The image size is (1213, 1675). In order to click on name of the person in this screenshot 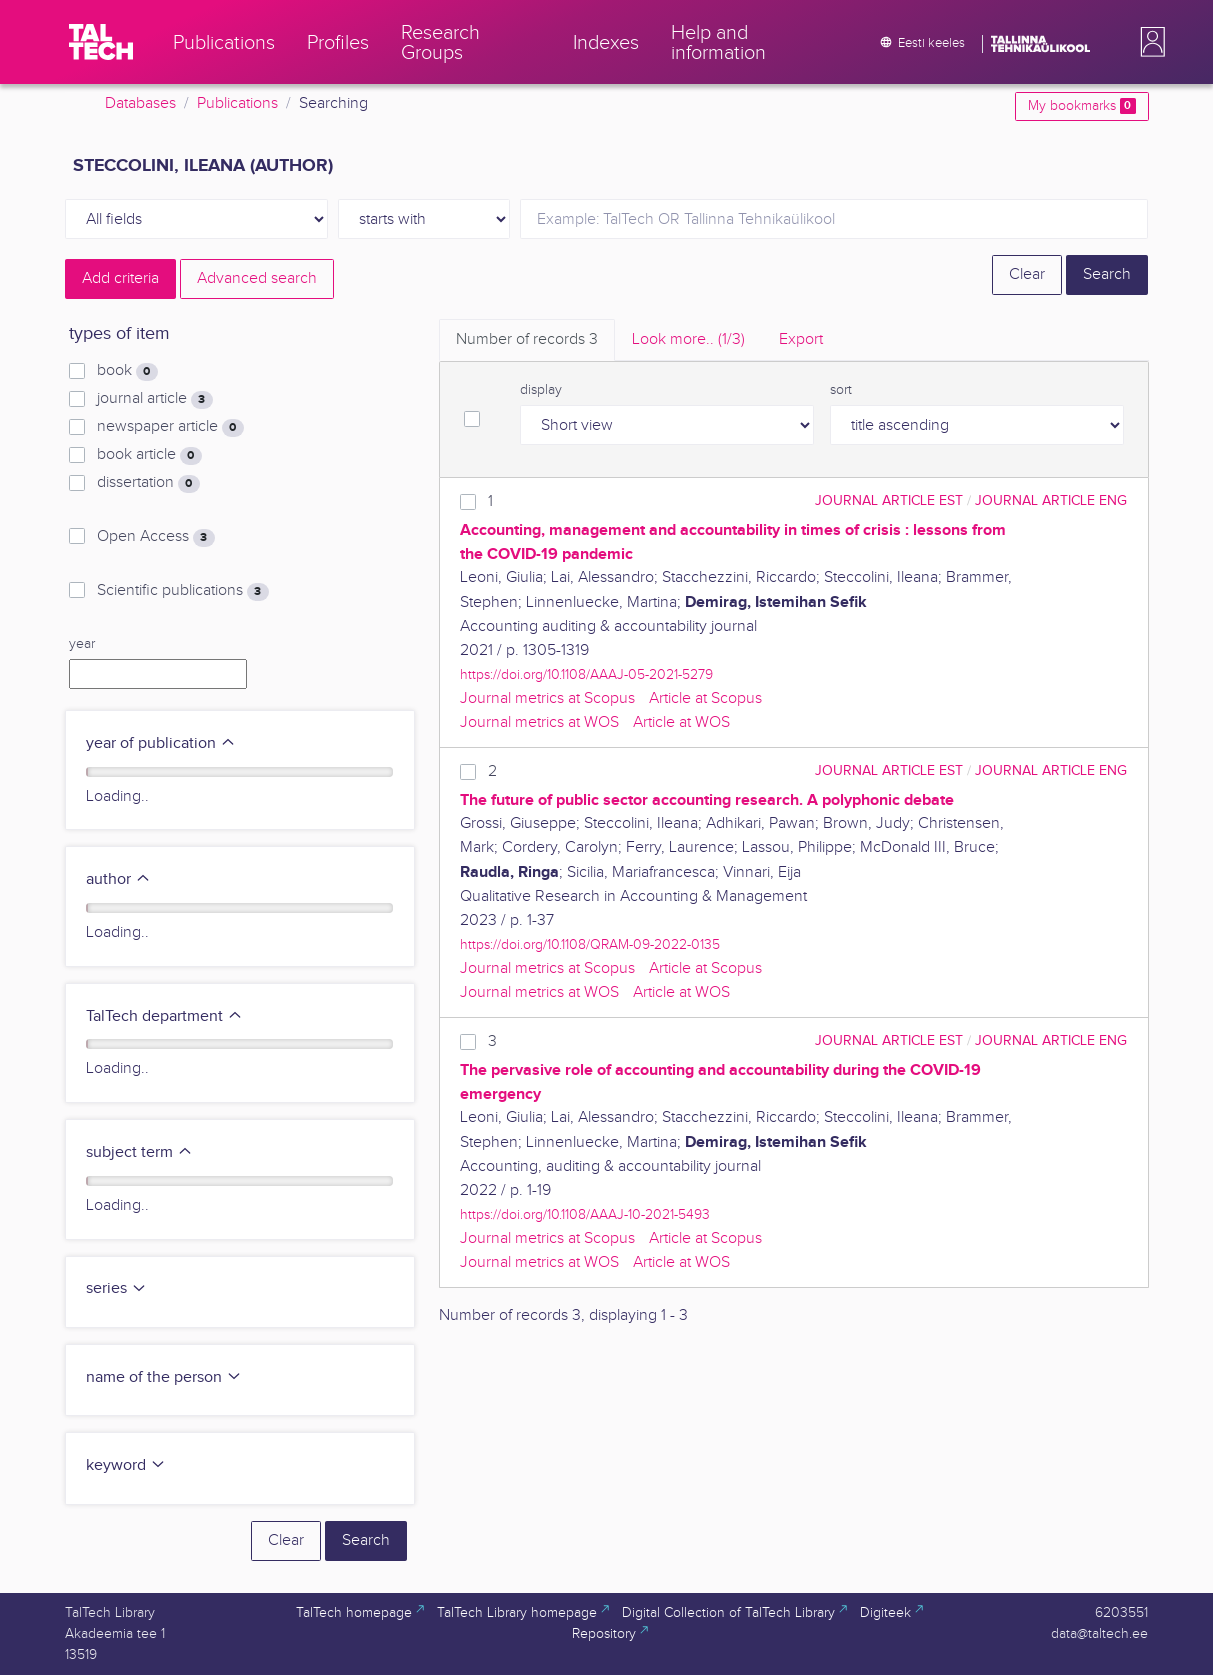, I will do `click(164, 1377)`.